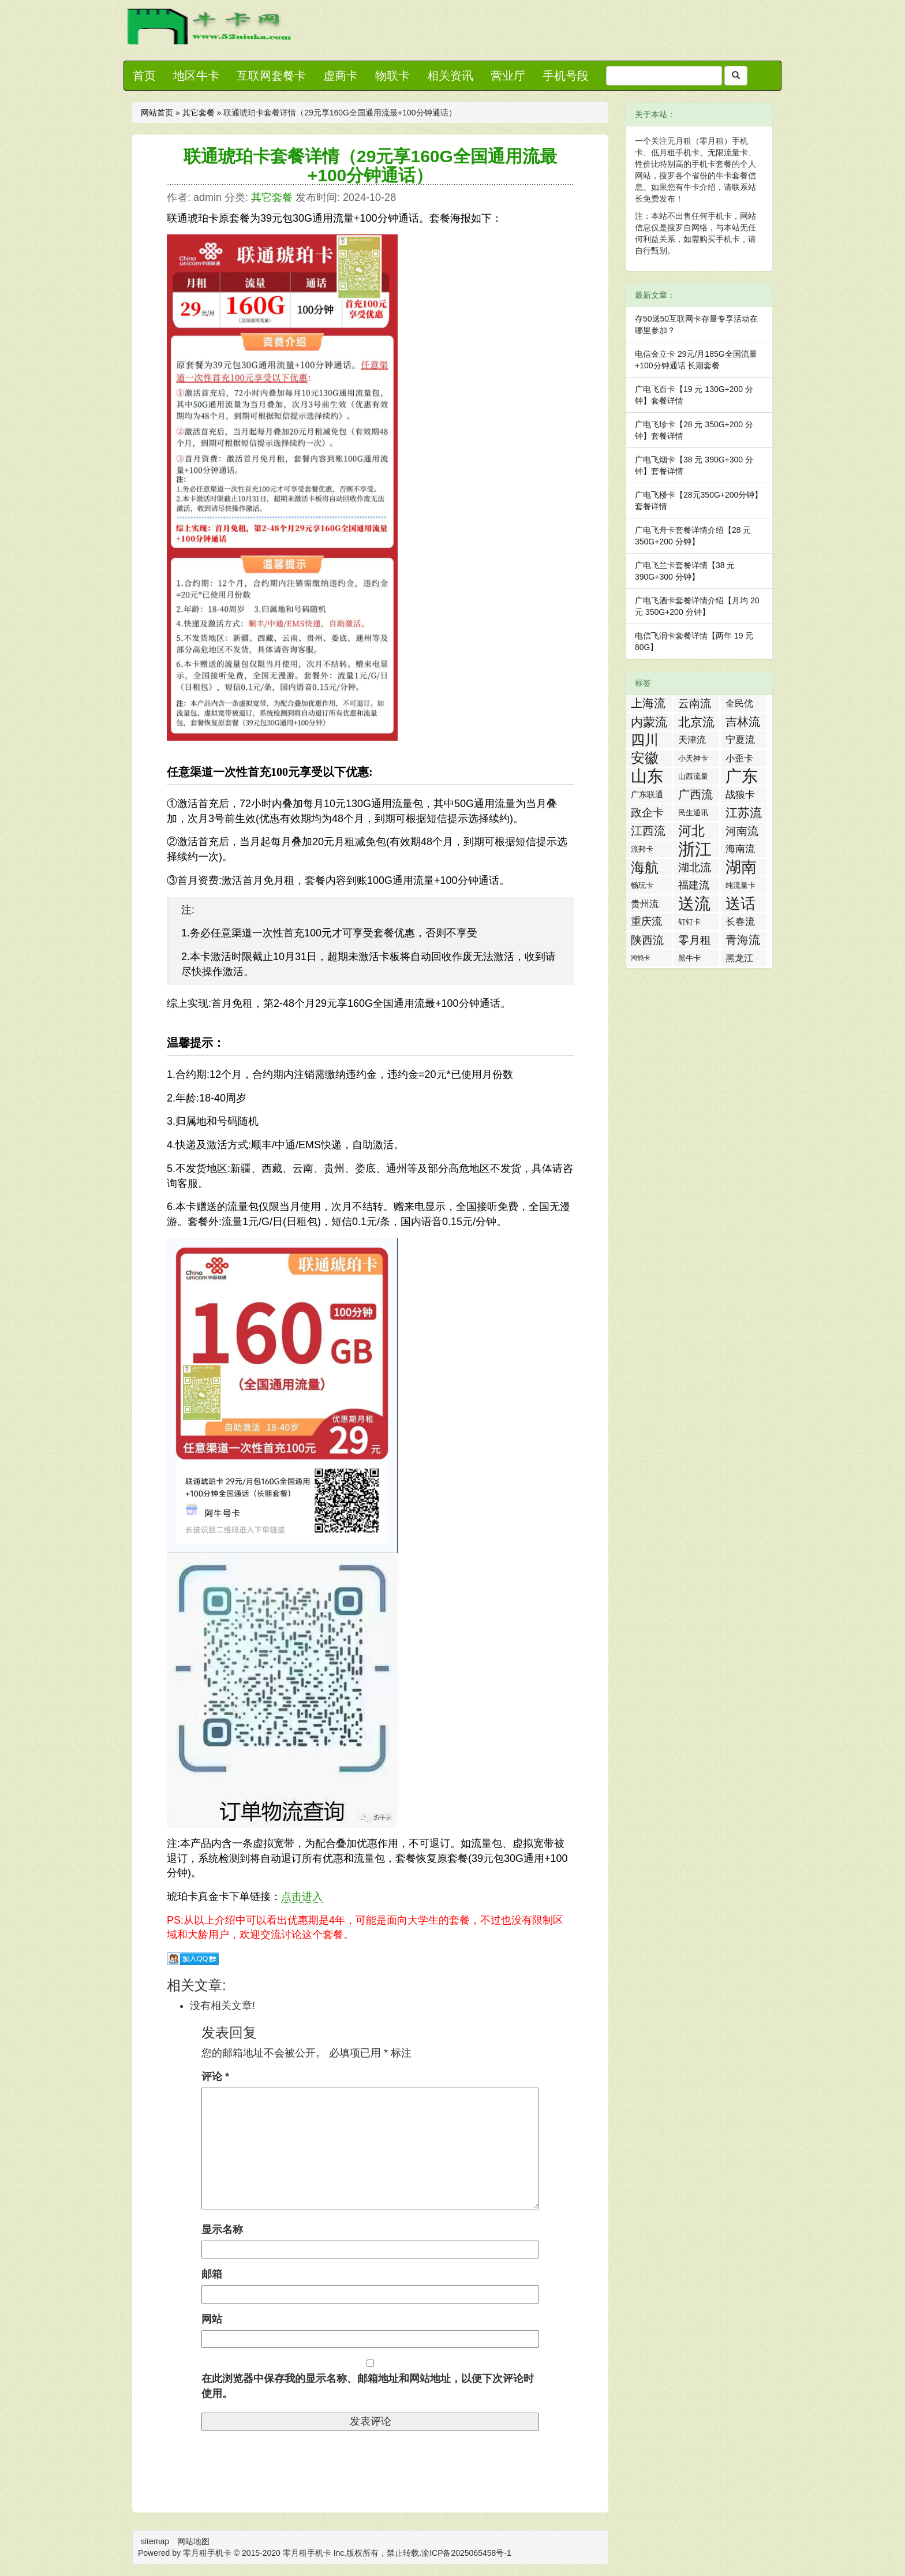  Describe the element at coordinates (155, 2541) in the screenshot. I see `sitemap` at that location.